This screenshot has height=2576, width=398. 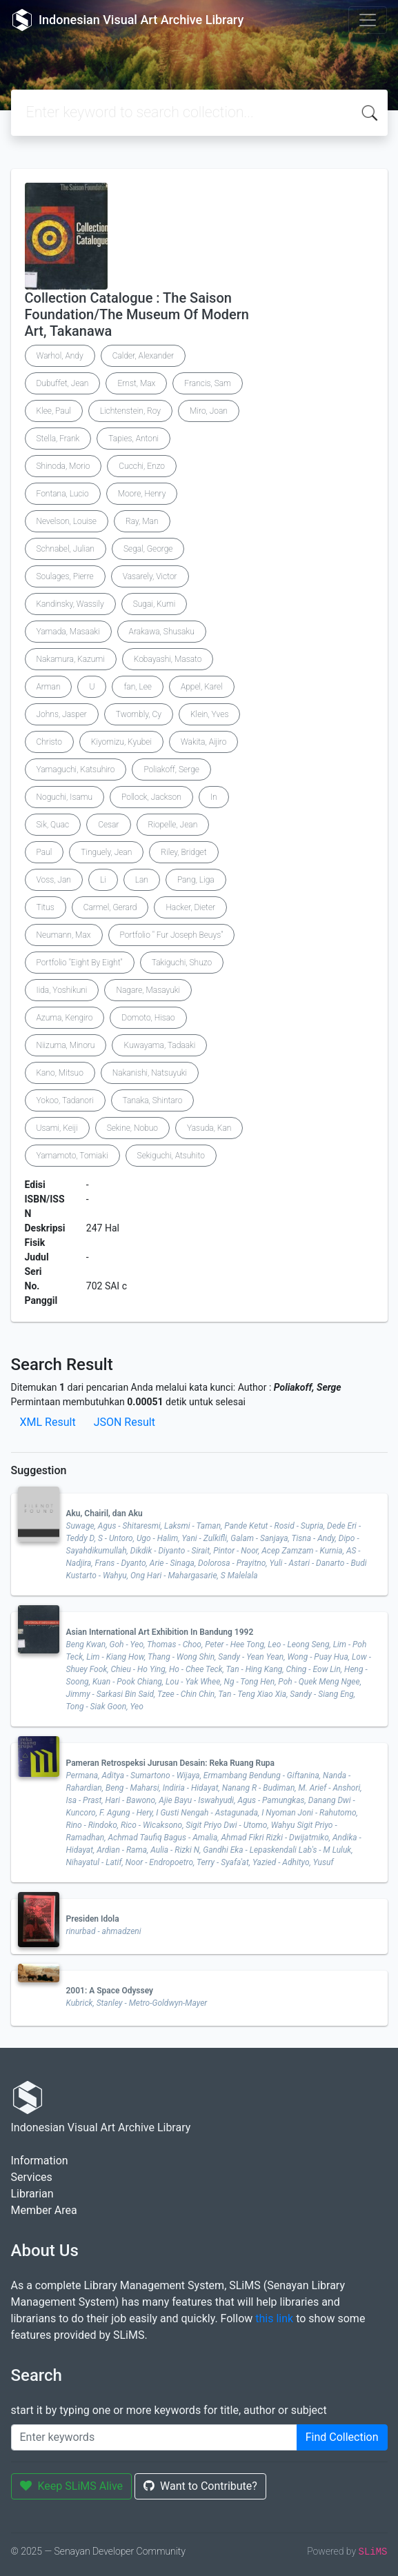 What do you see at coordinates (44, 852) in the screenshot?
I see `Paul` at bounding box center [44, 852].